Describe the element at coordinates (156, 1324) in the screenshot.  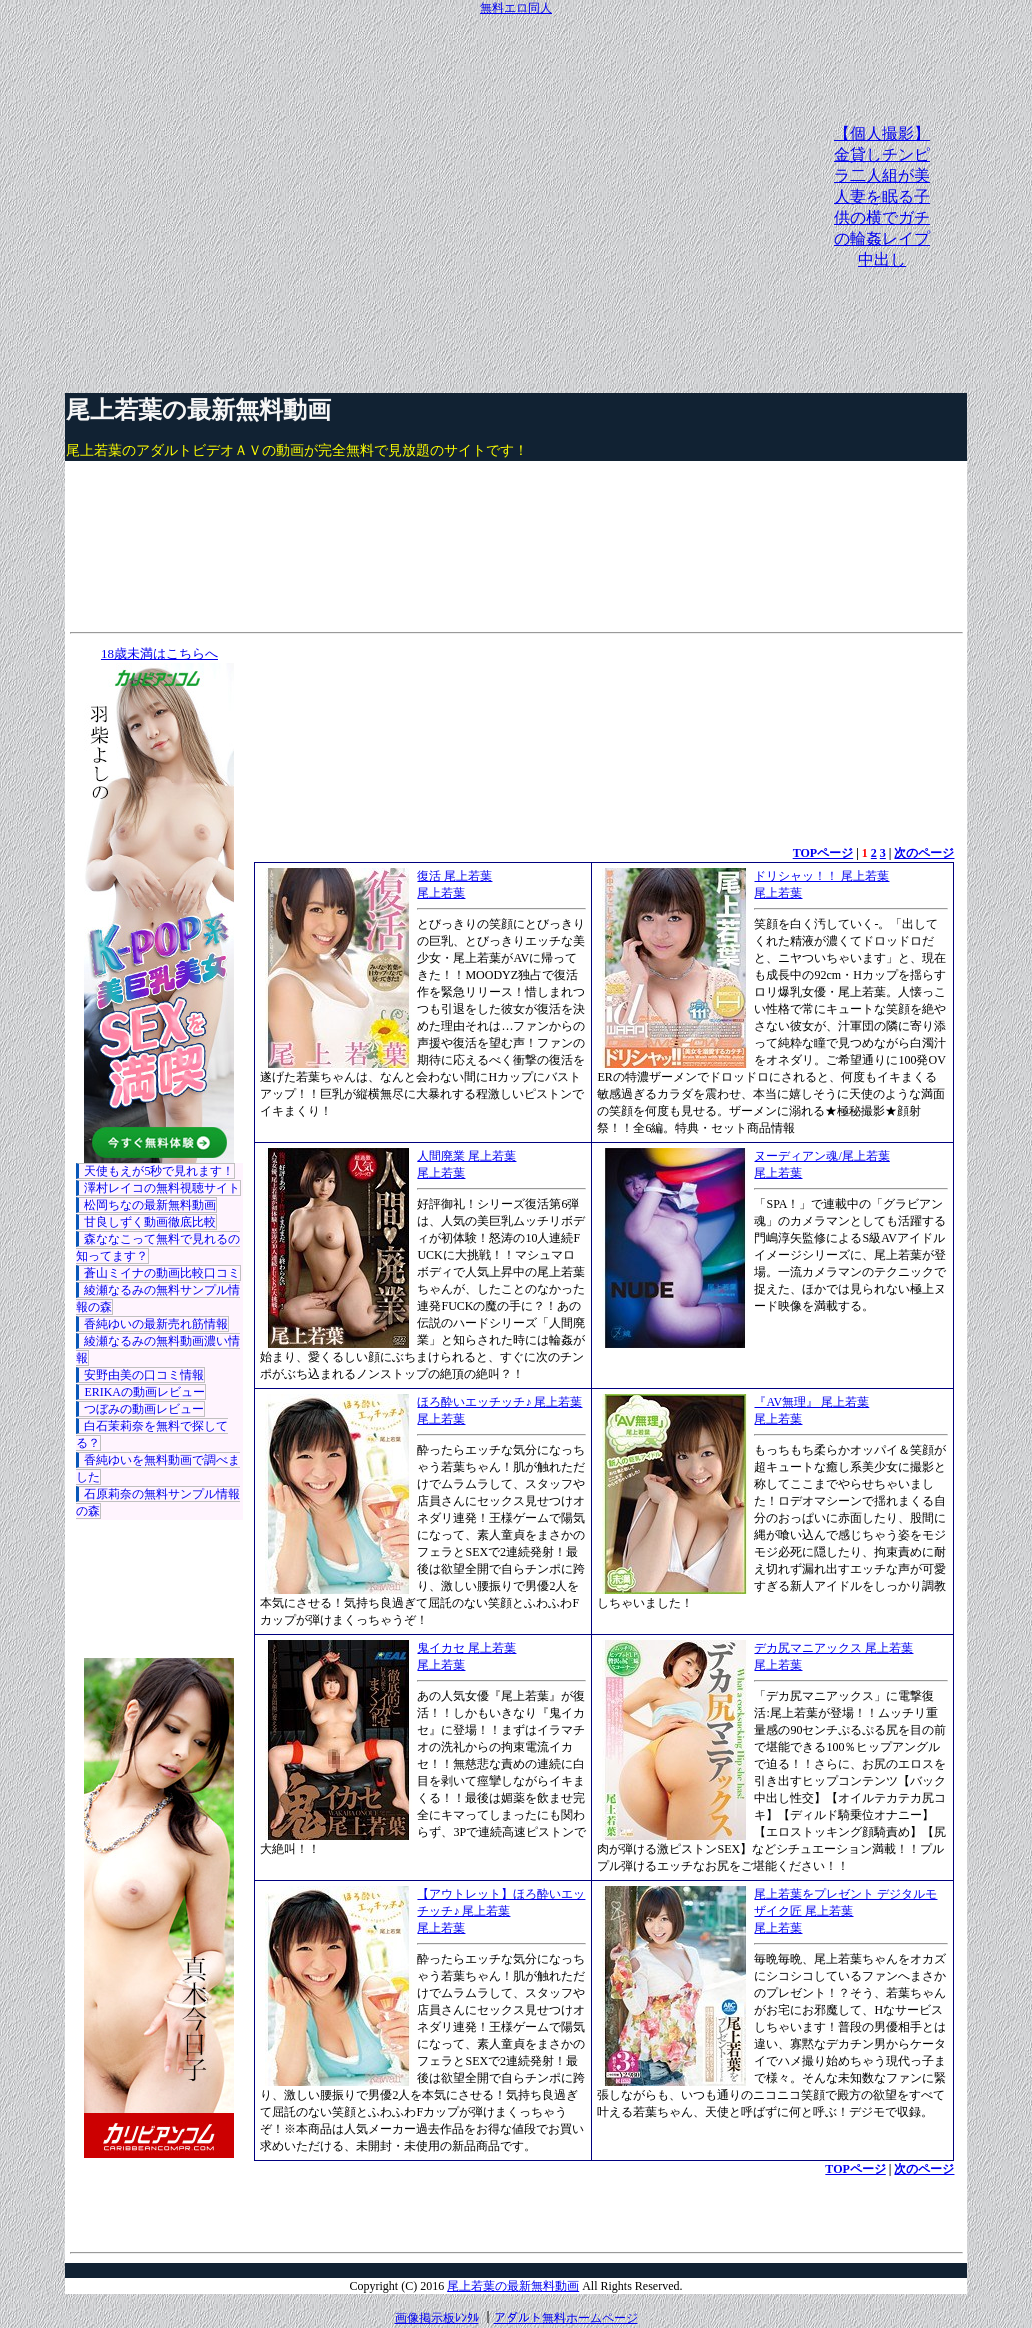
I see `香純ゆいの最新売れ筋情報` at that location.